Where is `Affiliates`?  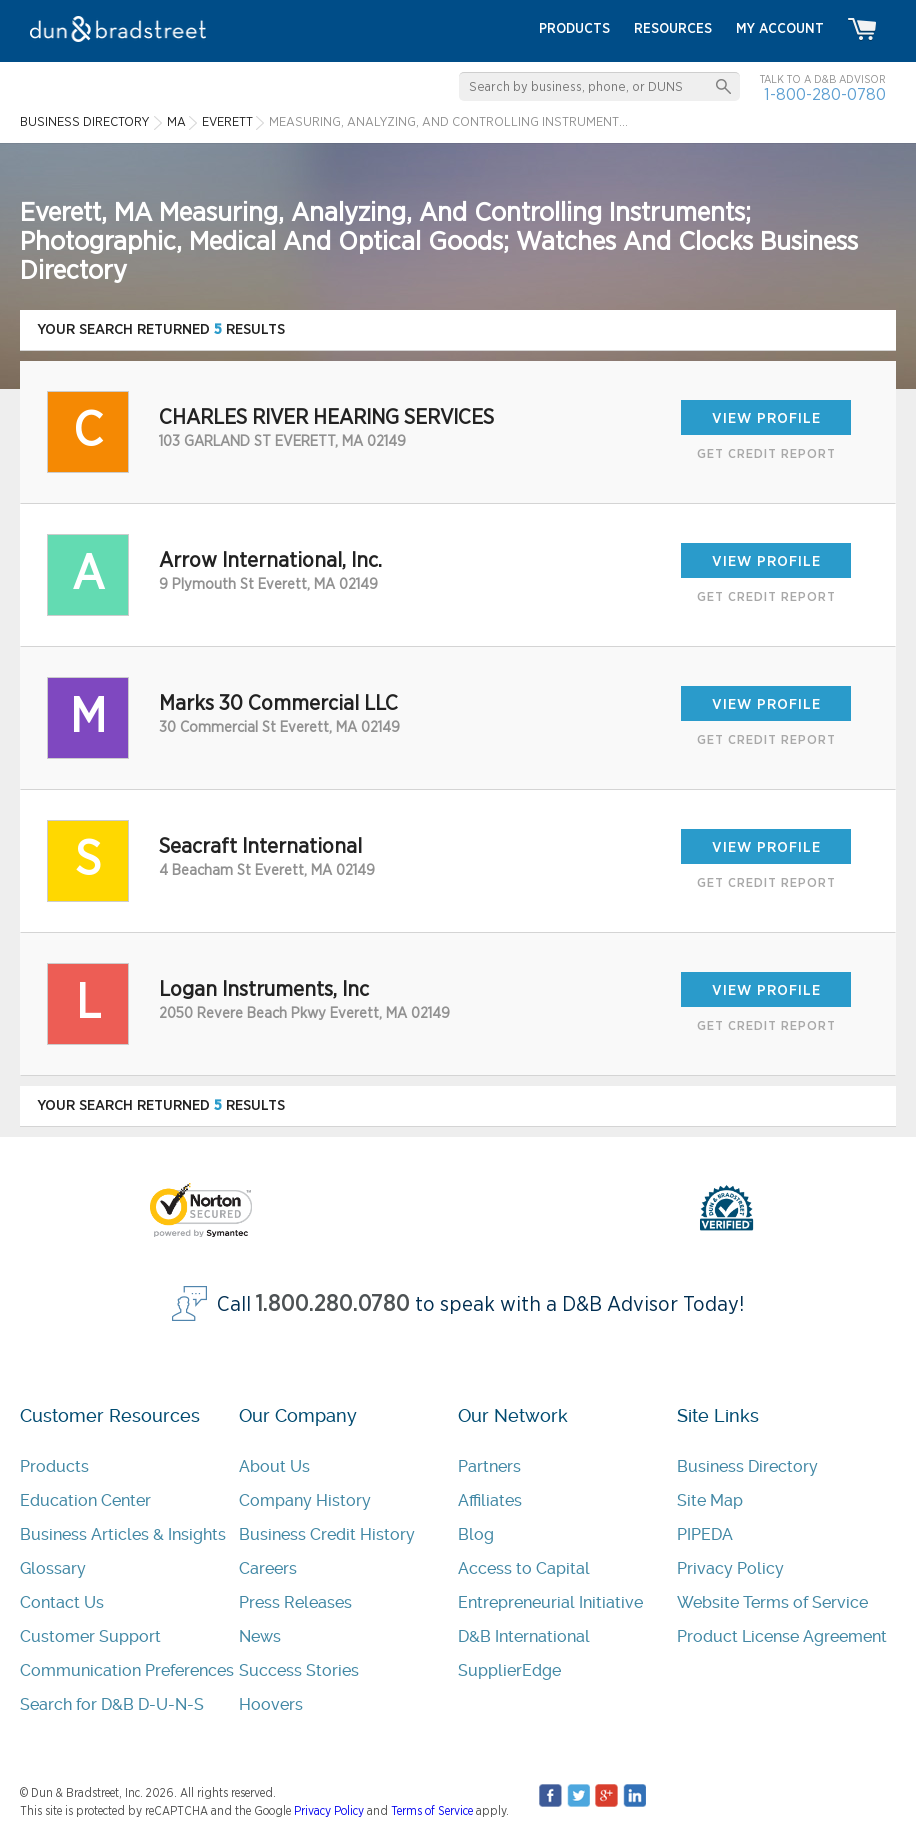
Affiliates is located at coordinates (490, 1500).